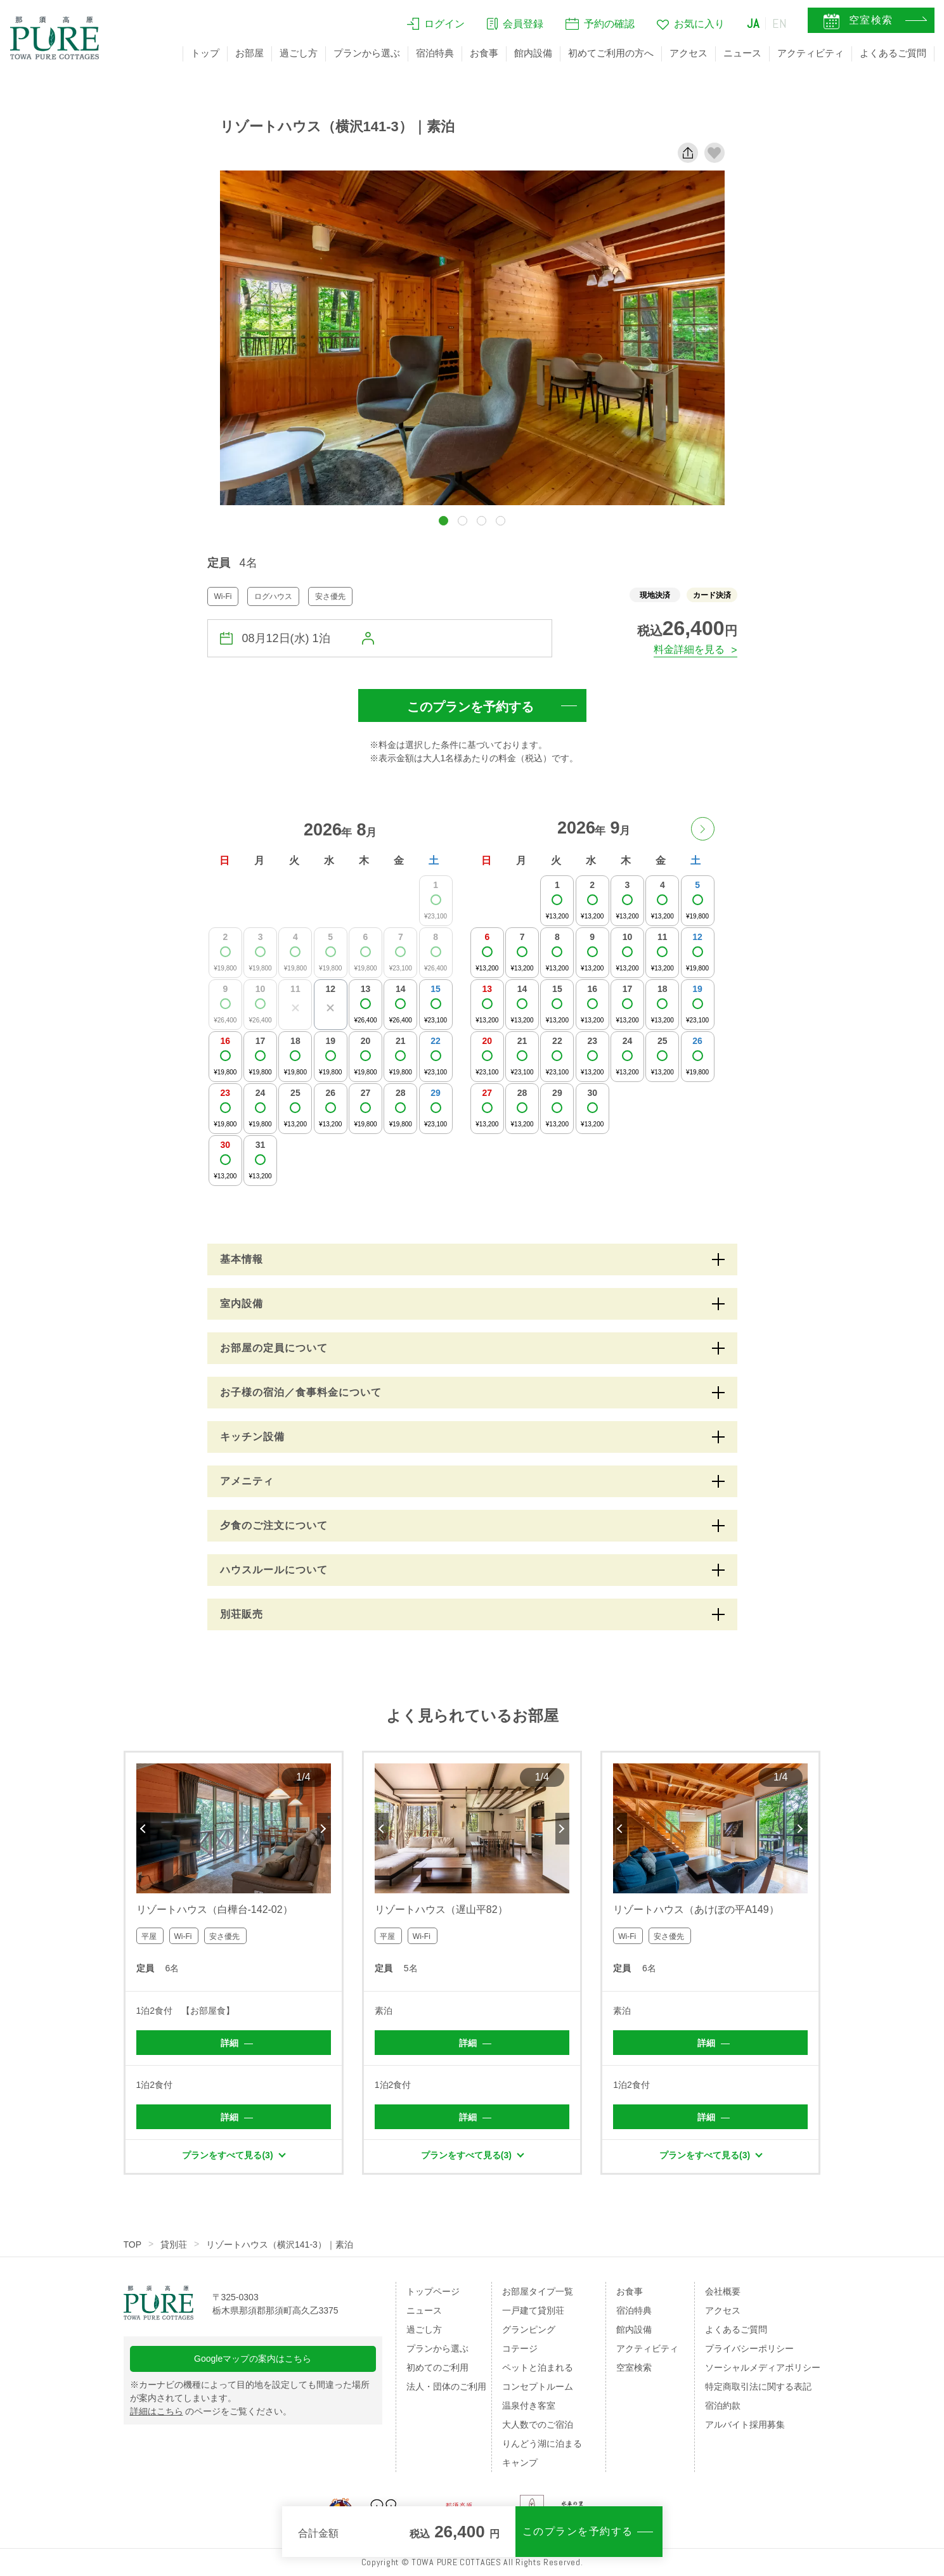  I want to click on コンセプトルーム, so click(537, 2386).